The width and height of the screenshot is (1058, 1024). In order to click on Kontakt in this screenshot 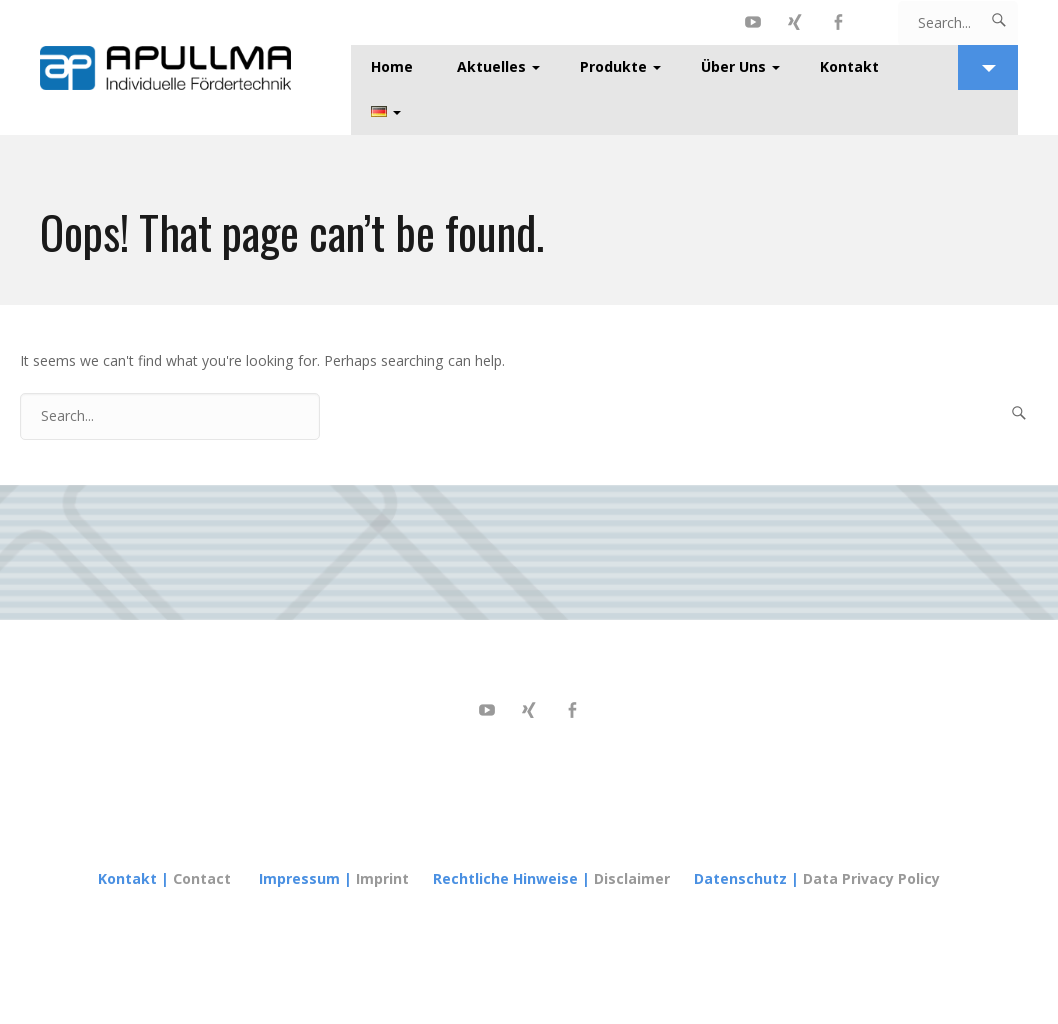, I will do `click(849, 66)`.